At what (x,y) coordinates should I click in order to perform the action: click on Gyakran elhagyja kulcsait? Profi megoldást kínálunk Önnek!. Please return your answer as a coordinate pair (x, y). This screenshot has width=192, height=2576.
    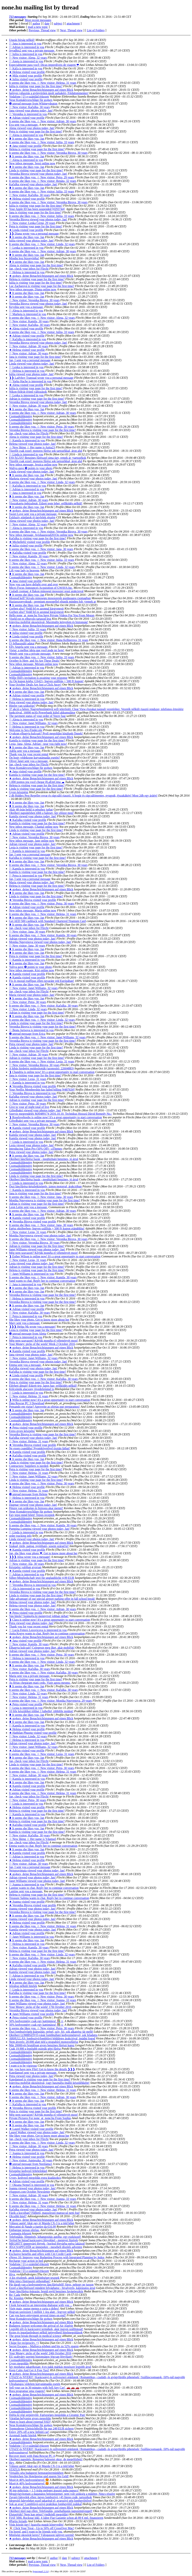
    Looking at the image, I should click on (46, 733).